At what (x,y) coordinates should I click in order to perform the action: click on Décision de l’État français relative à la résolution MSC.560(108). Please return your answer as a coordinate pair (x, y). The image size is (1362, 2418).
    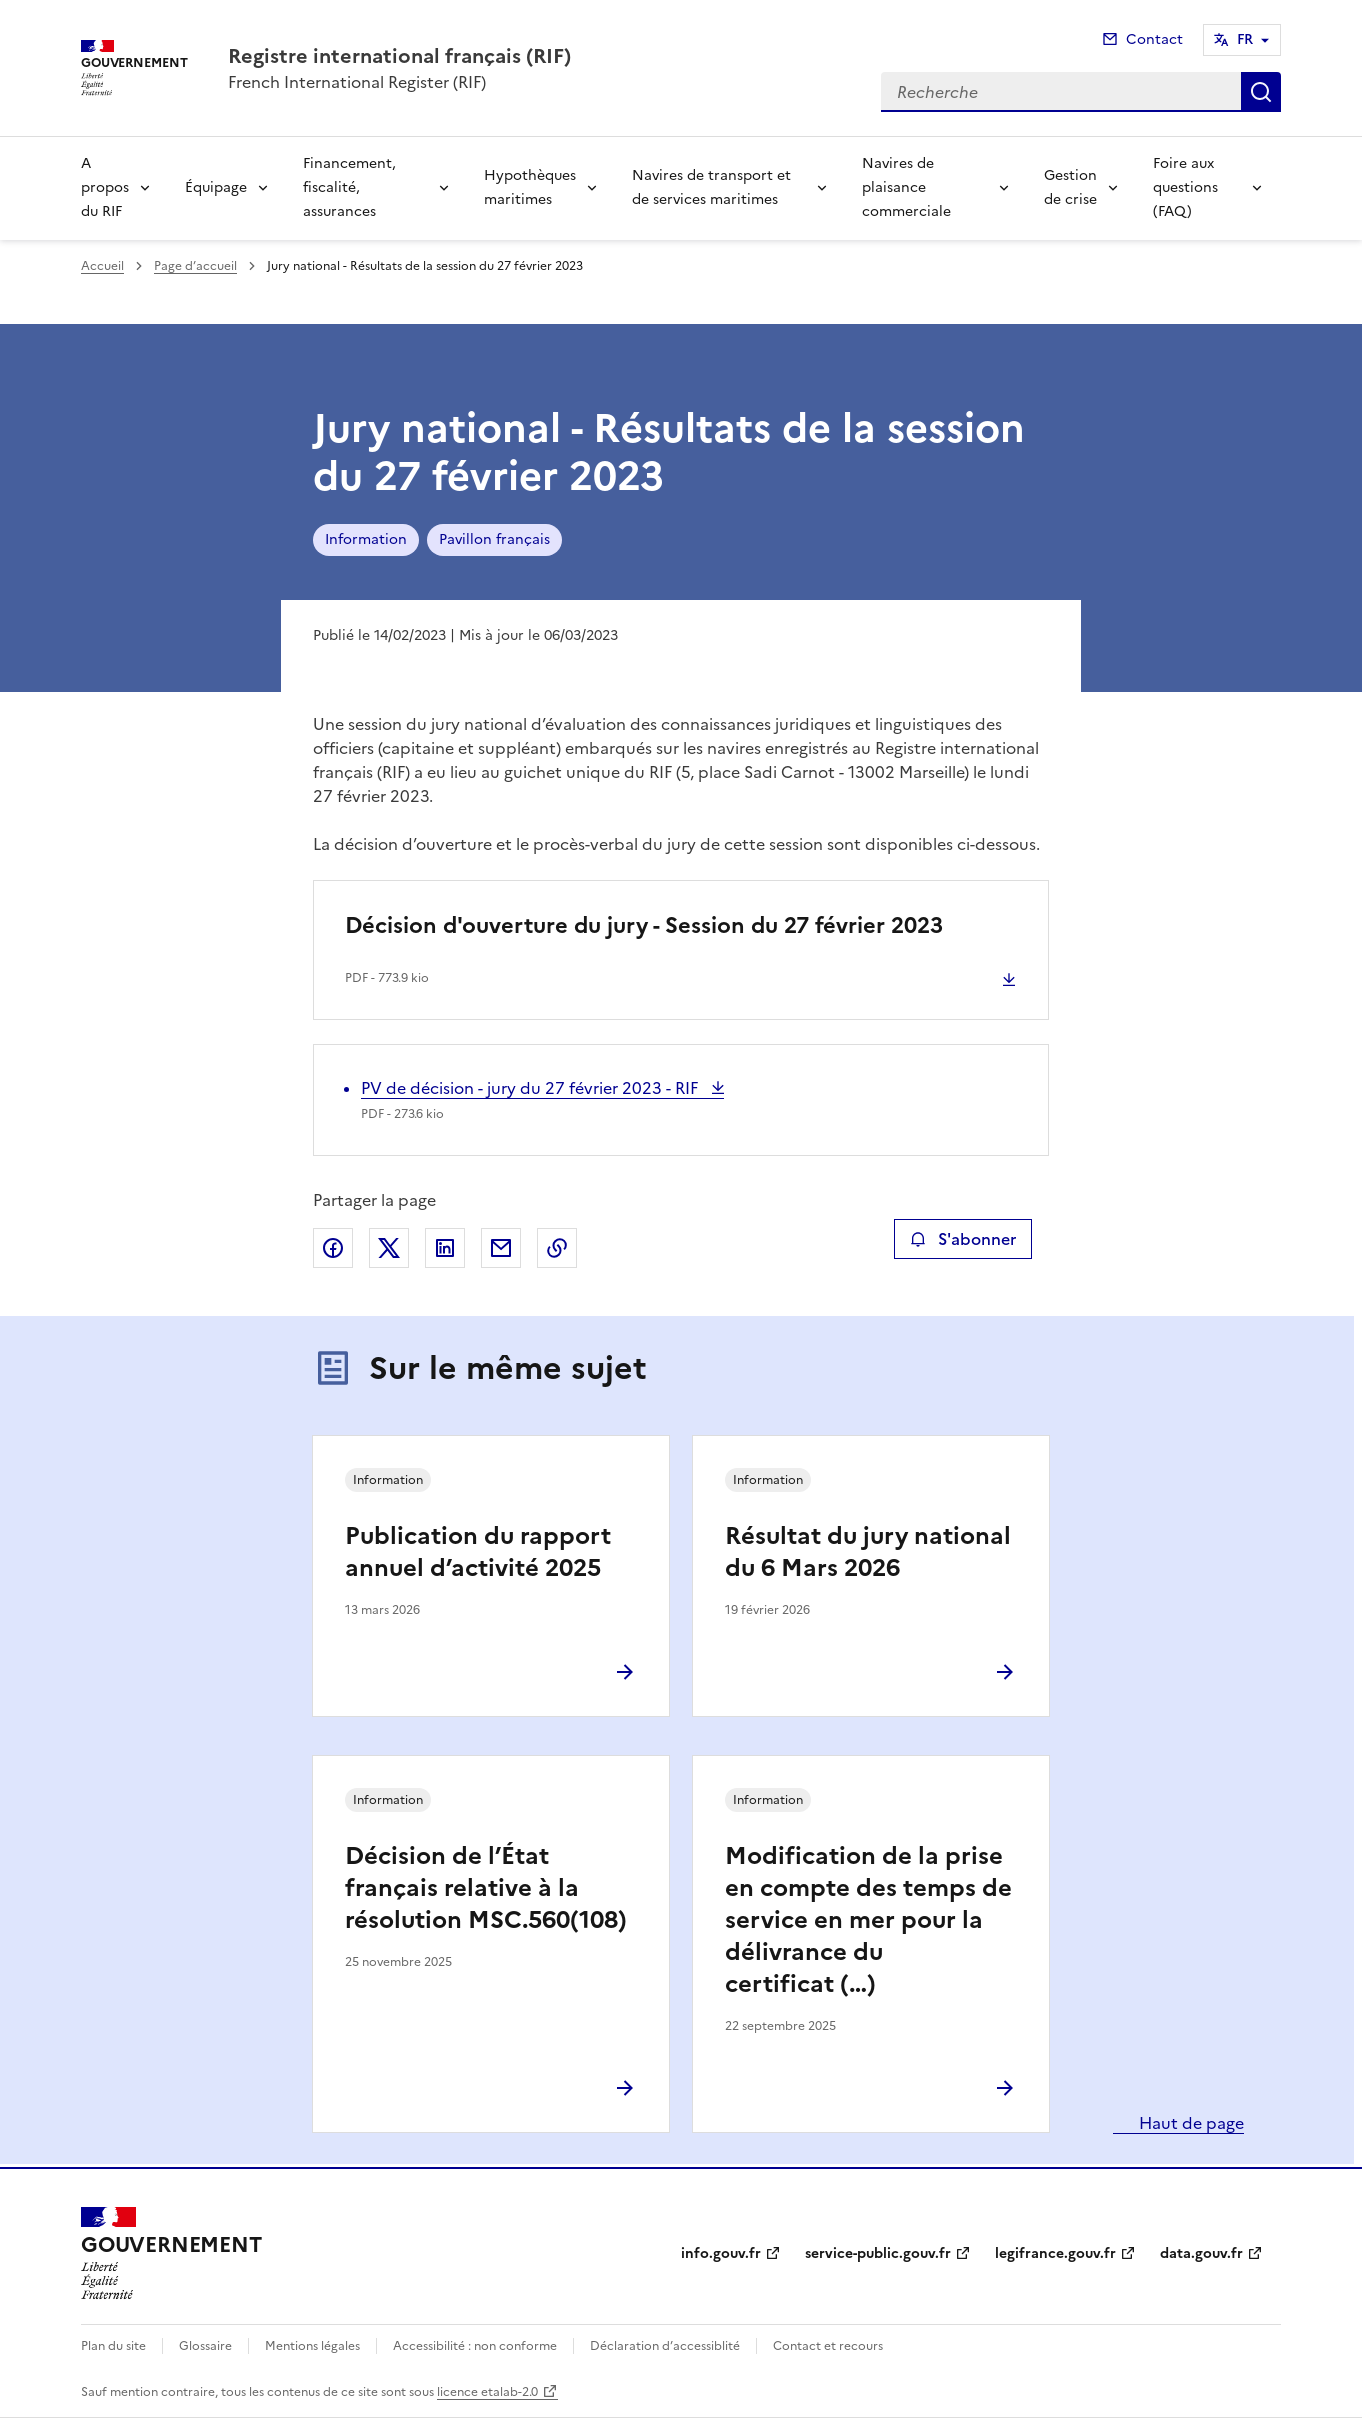
    Looking at the image, I should click on (486, 1888).